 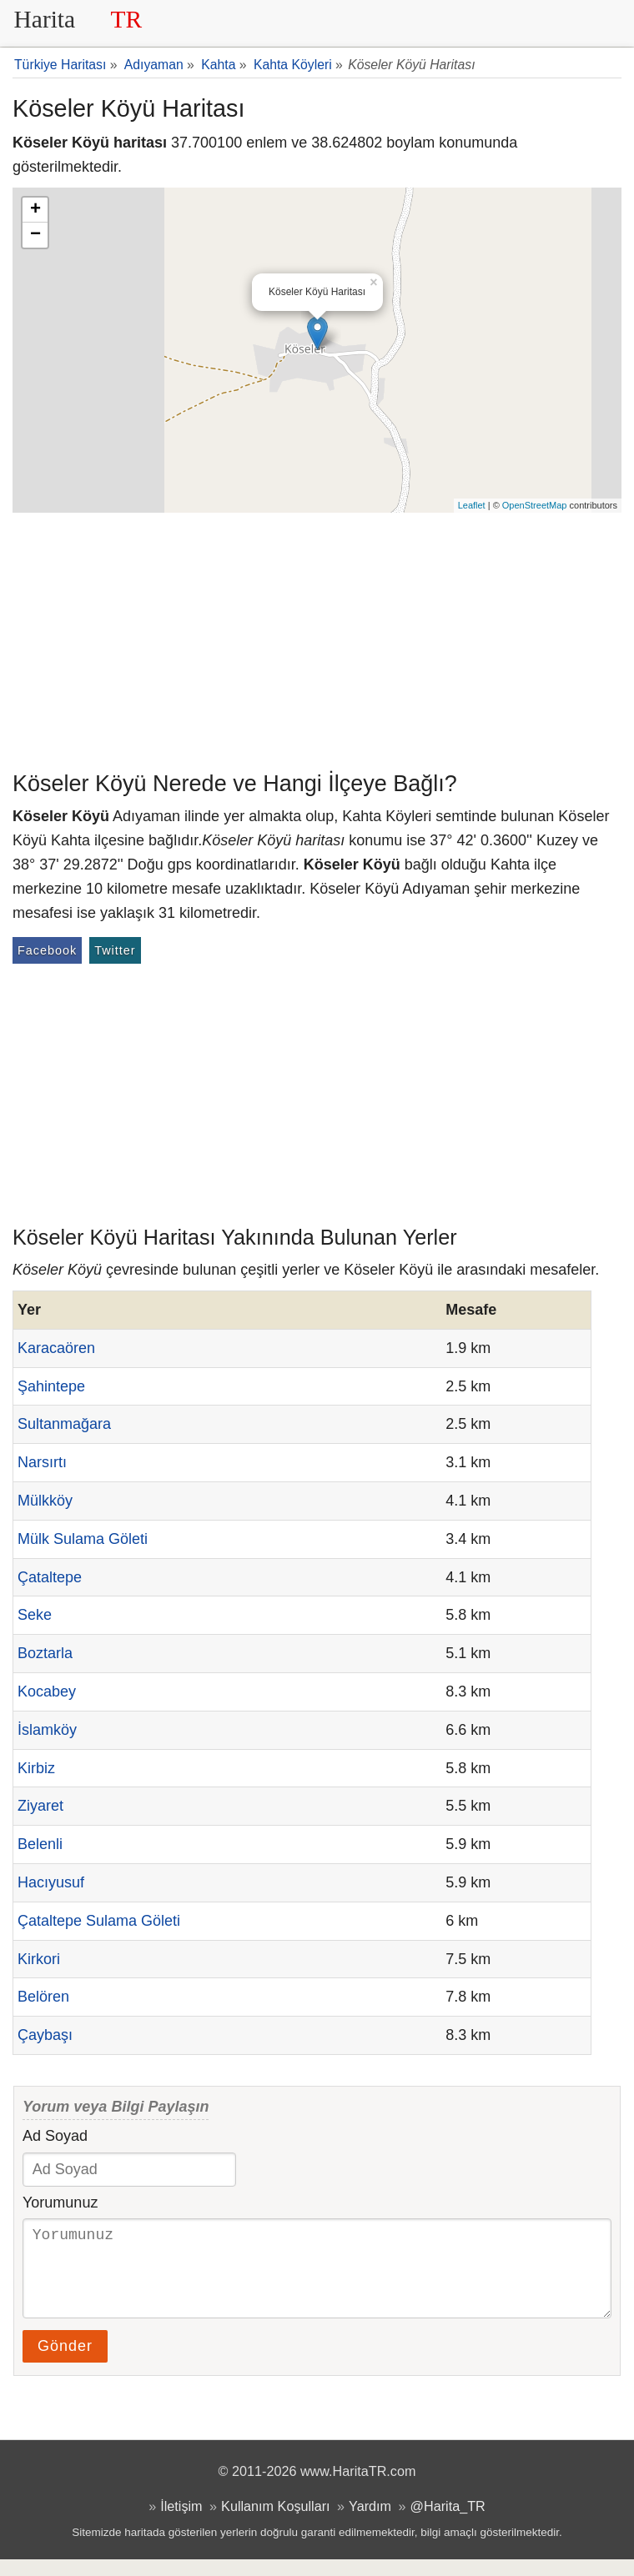 What do you see at coordinates (51, 1882) in the screenshot?
I see `Hacıyusuf` at bounding box center [51, 1882].